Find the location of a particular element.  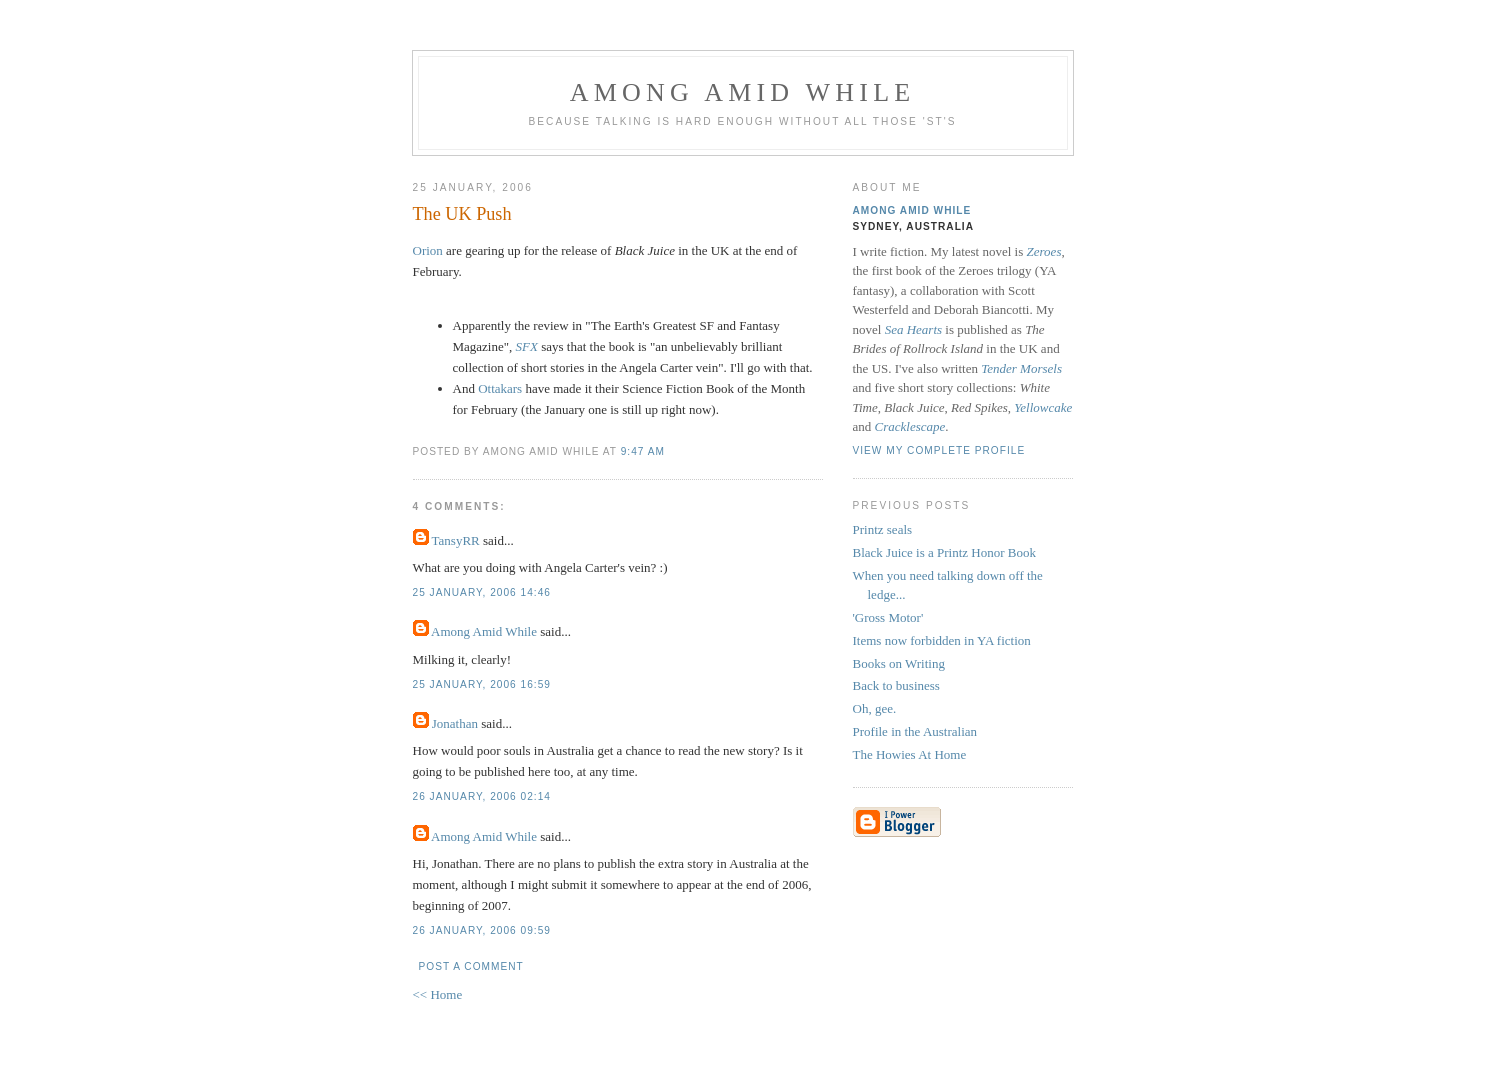

<< Home is located at coordinates (438, 994).